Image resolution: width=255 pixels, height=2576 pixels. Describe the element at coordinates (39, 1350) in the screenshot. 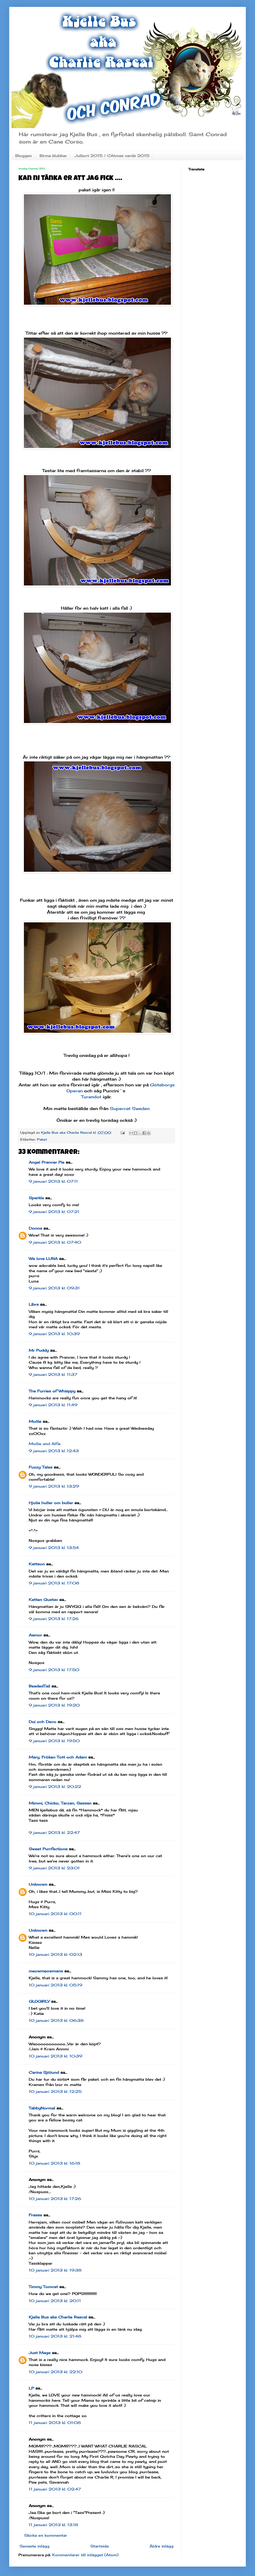

I see `Mr Puddy` at that location.